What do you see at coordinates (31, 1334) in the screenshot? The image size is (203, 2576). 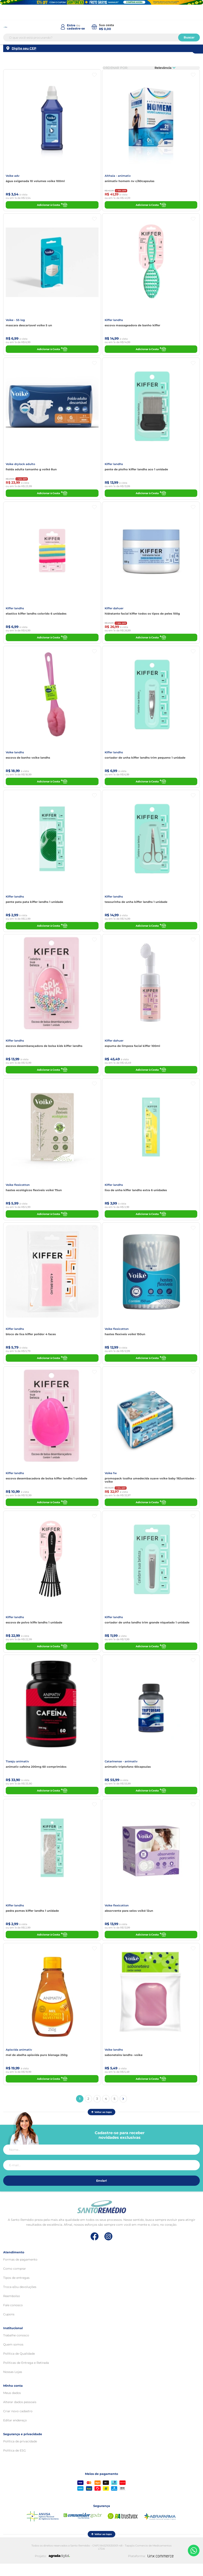 I see `Bloco de Lixa Kiffer Polidor 4 Faces` at bounding box center [31, 1334].